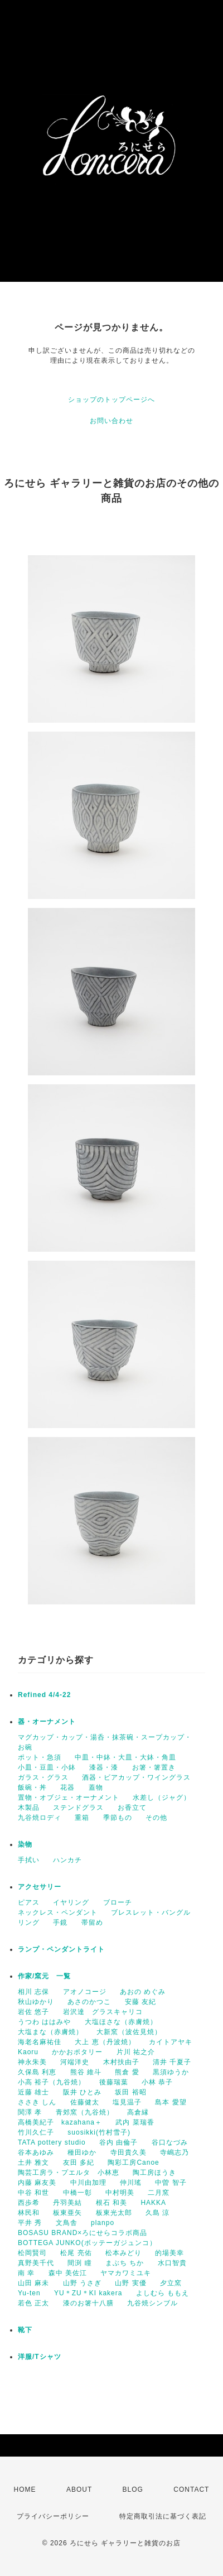 Image resolution: width=223 pixels, height=2576 pixels. What do you see at coordinates (36, 2152) in the screenshot?
I see `谷本あゆみ` at bounding box center [36, 2152].